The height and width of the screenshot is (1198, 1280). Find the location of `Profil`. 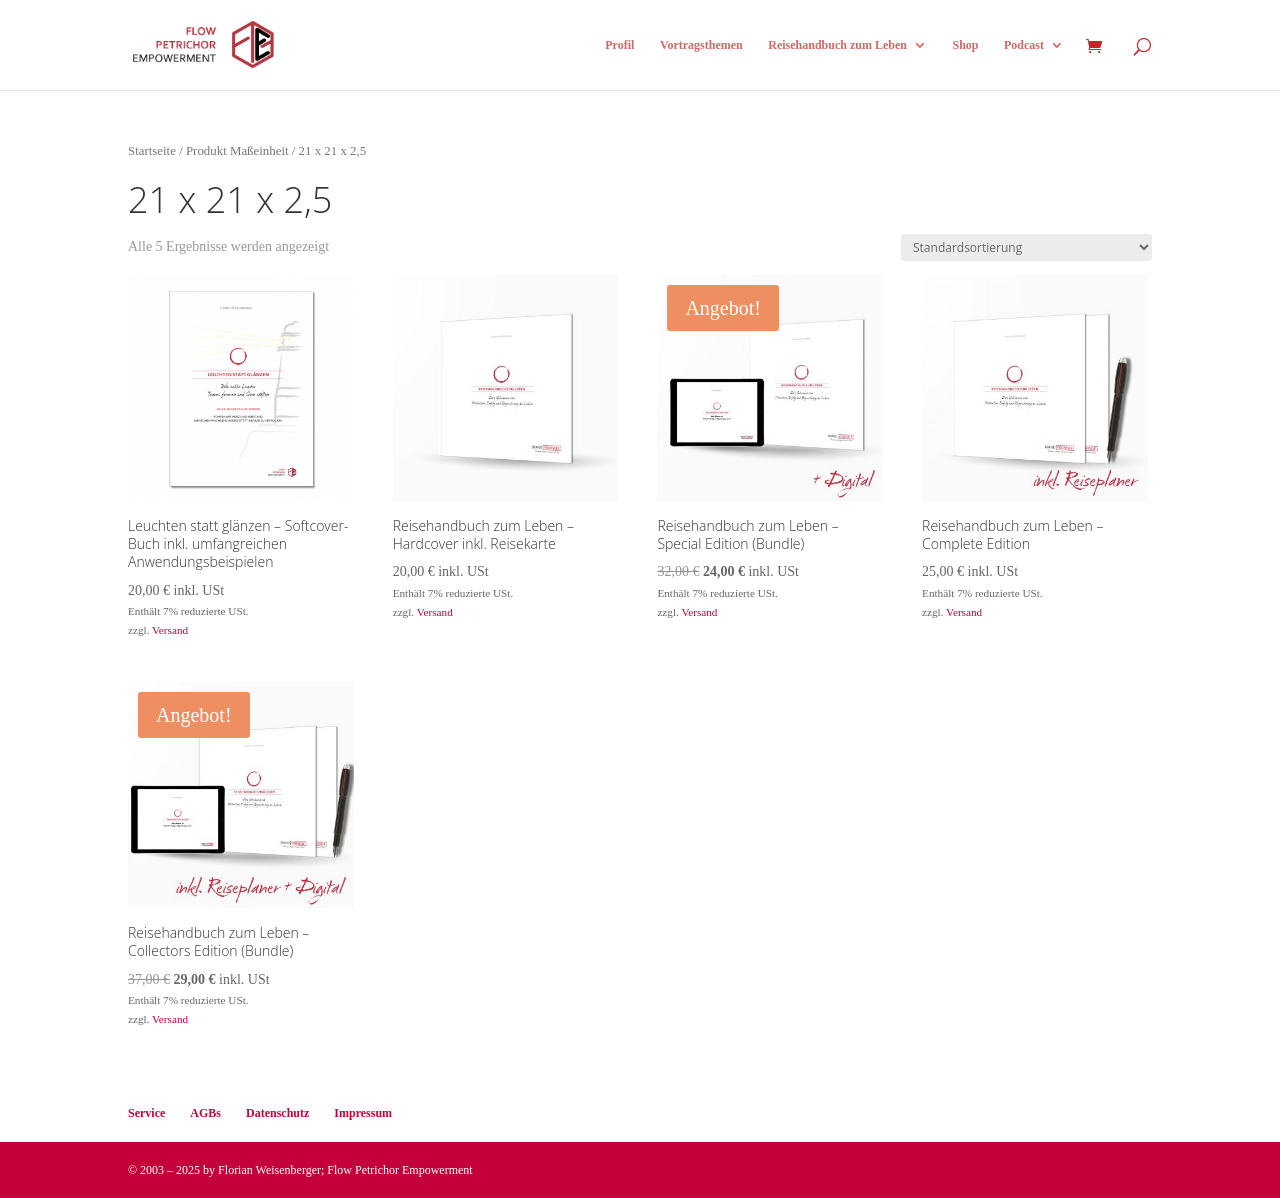

Profil is located at coordinates (619, 45).